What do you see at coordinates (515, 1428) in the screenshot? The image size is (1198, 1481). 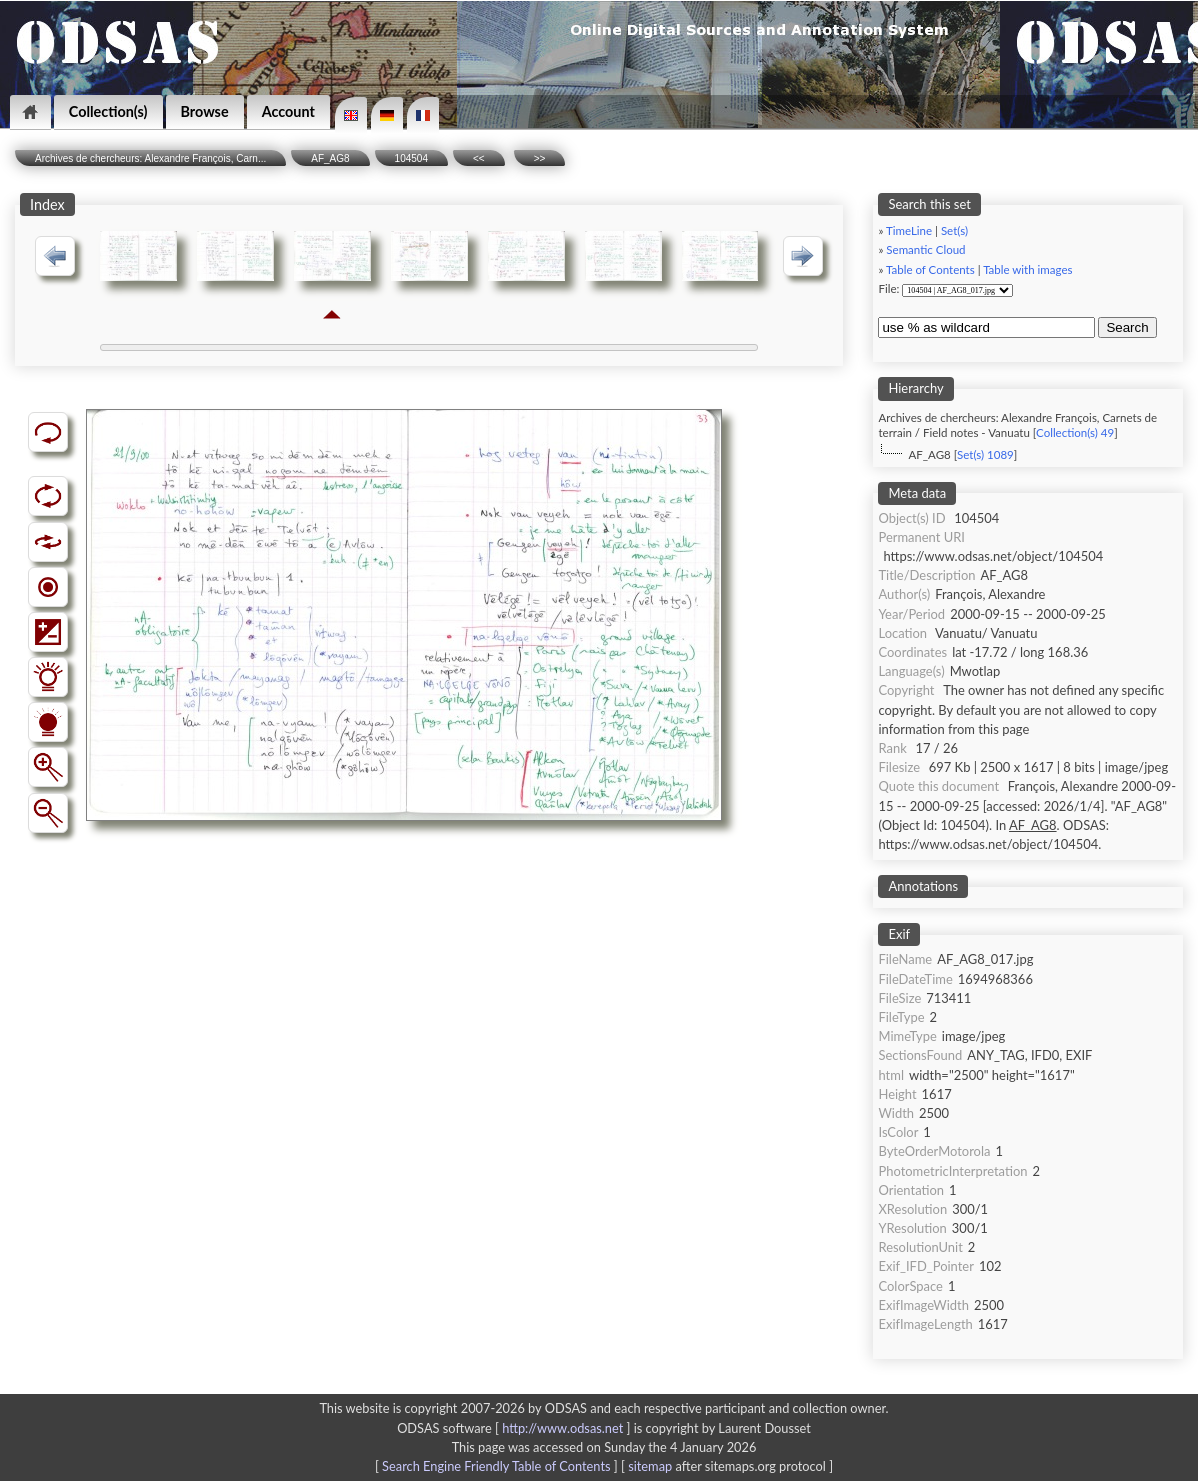 I see `ODSAS software [ ]` at bounding box center [515, 1428].